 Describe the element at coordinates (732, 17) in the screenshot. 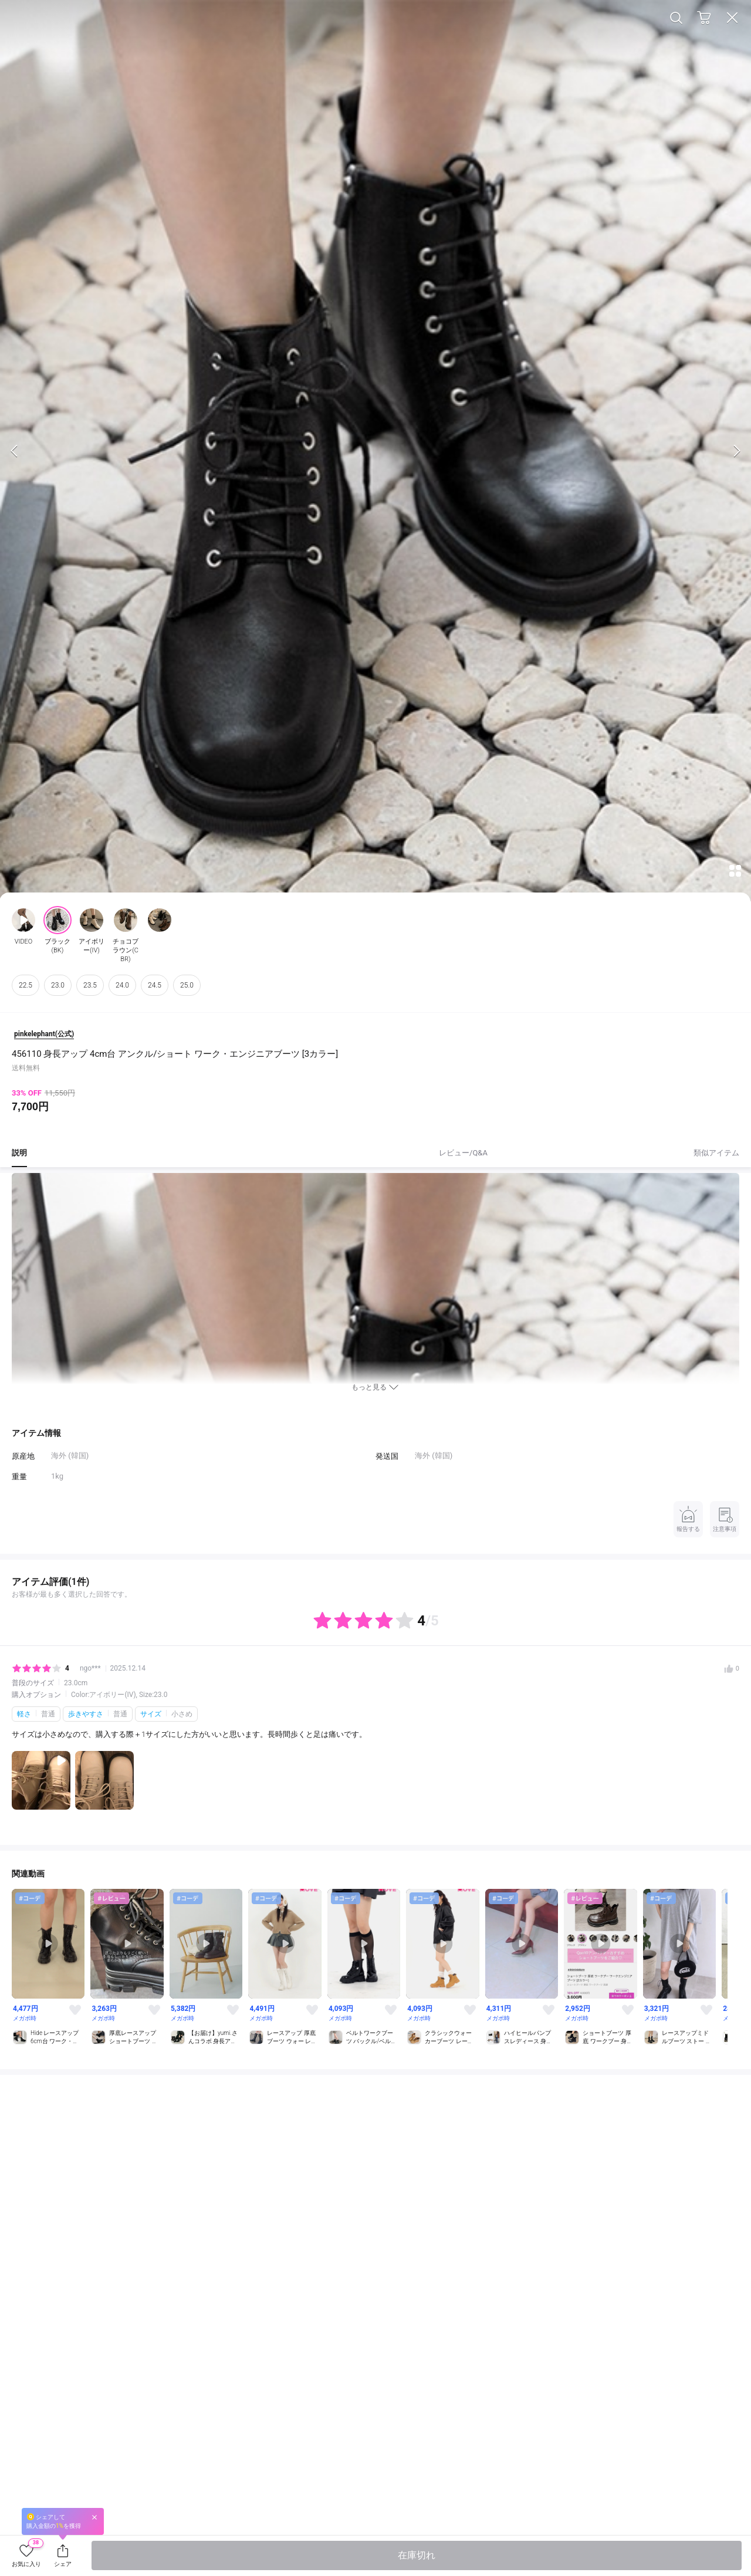

I see `Close` at that location.